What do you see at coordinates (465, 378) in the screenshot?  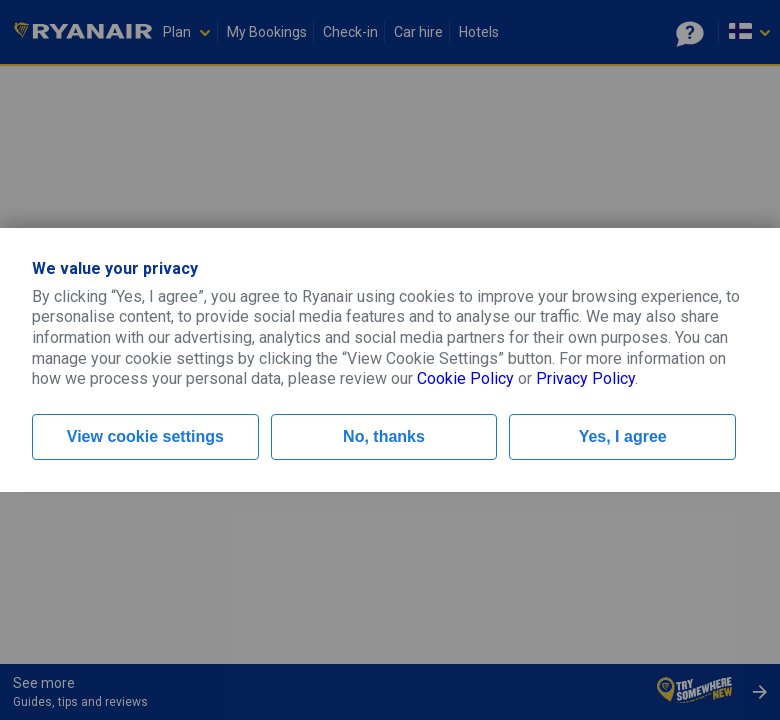 I see `Cookie Policy` at bounding box center [465, 378].